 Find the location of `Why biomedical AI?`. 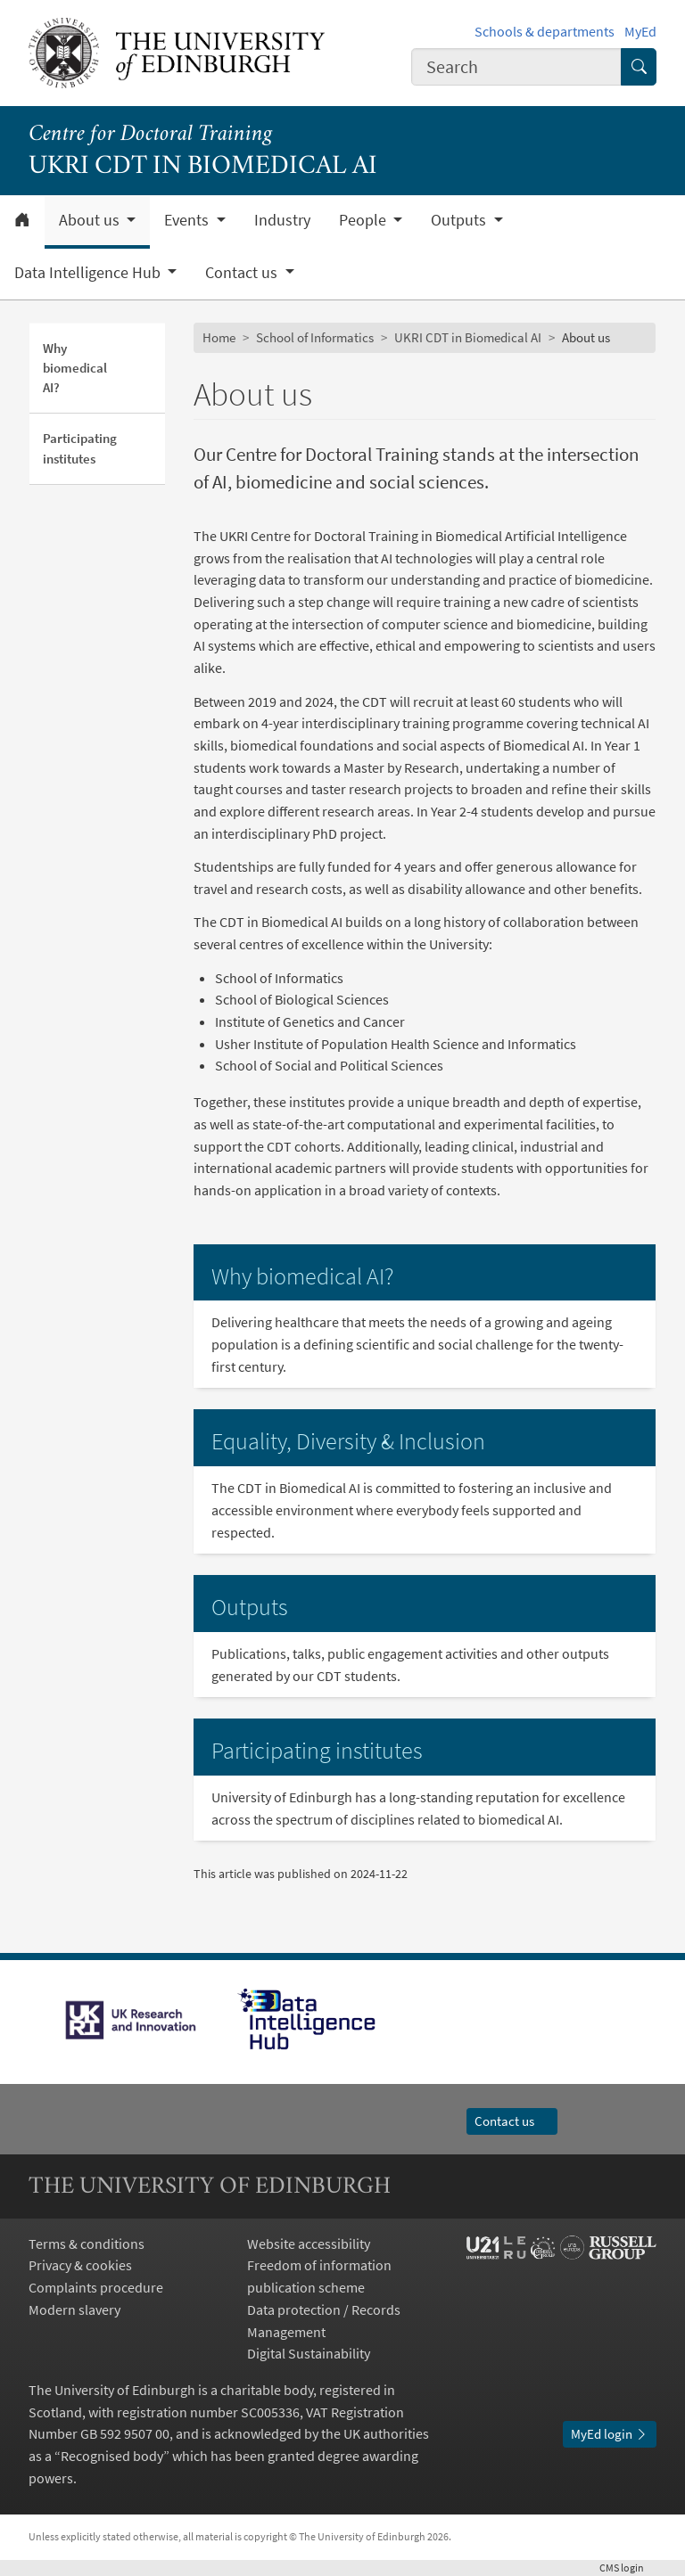

Why biomedical AI? is located at coordinates (75, 368).